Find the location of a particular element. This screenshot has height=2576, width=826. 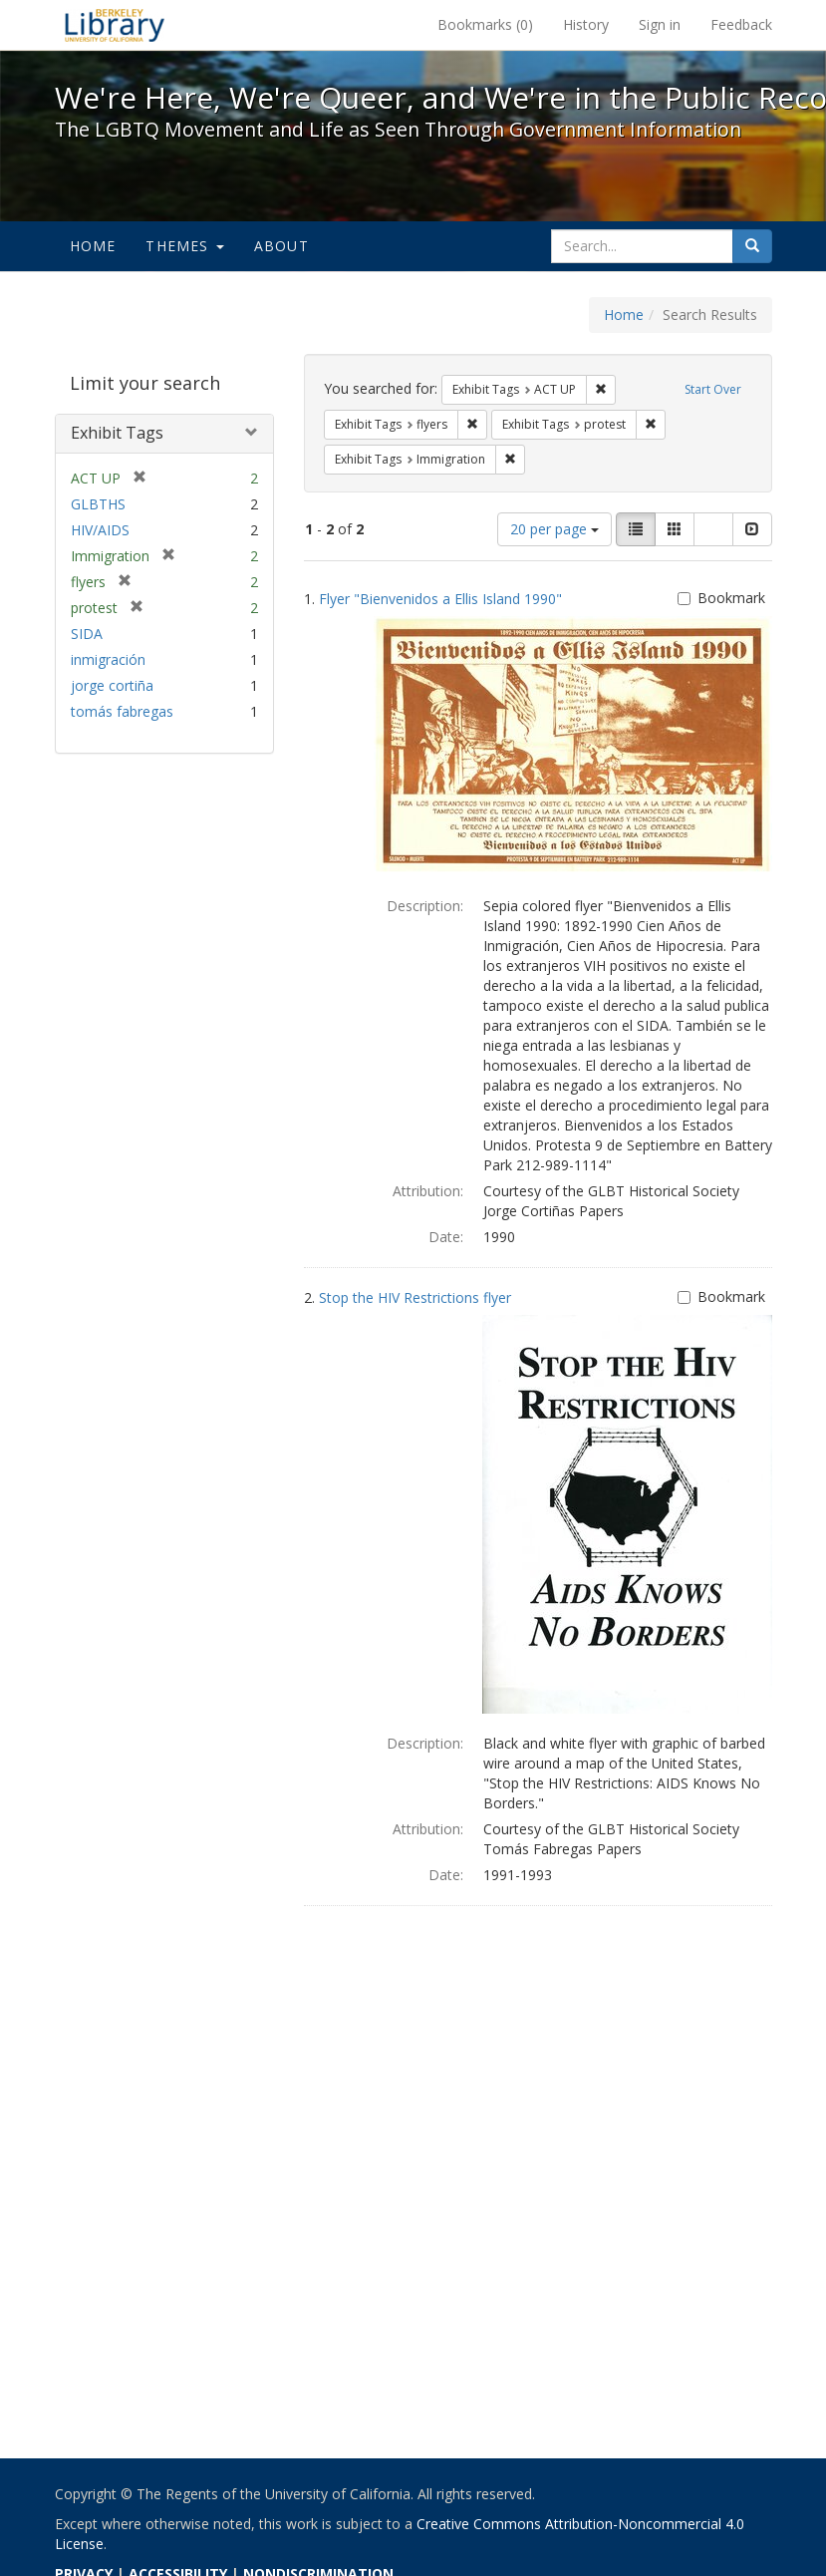

HIV/AIDS is located at coordinates (100, 529).